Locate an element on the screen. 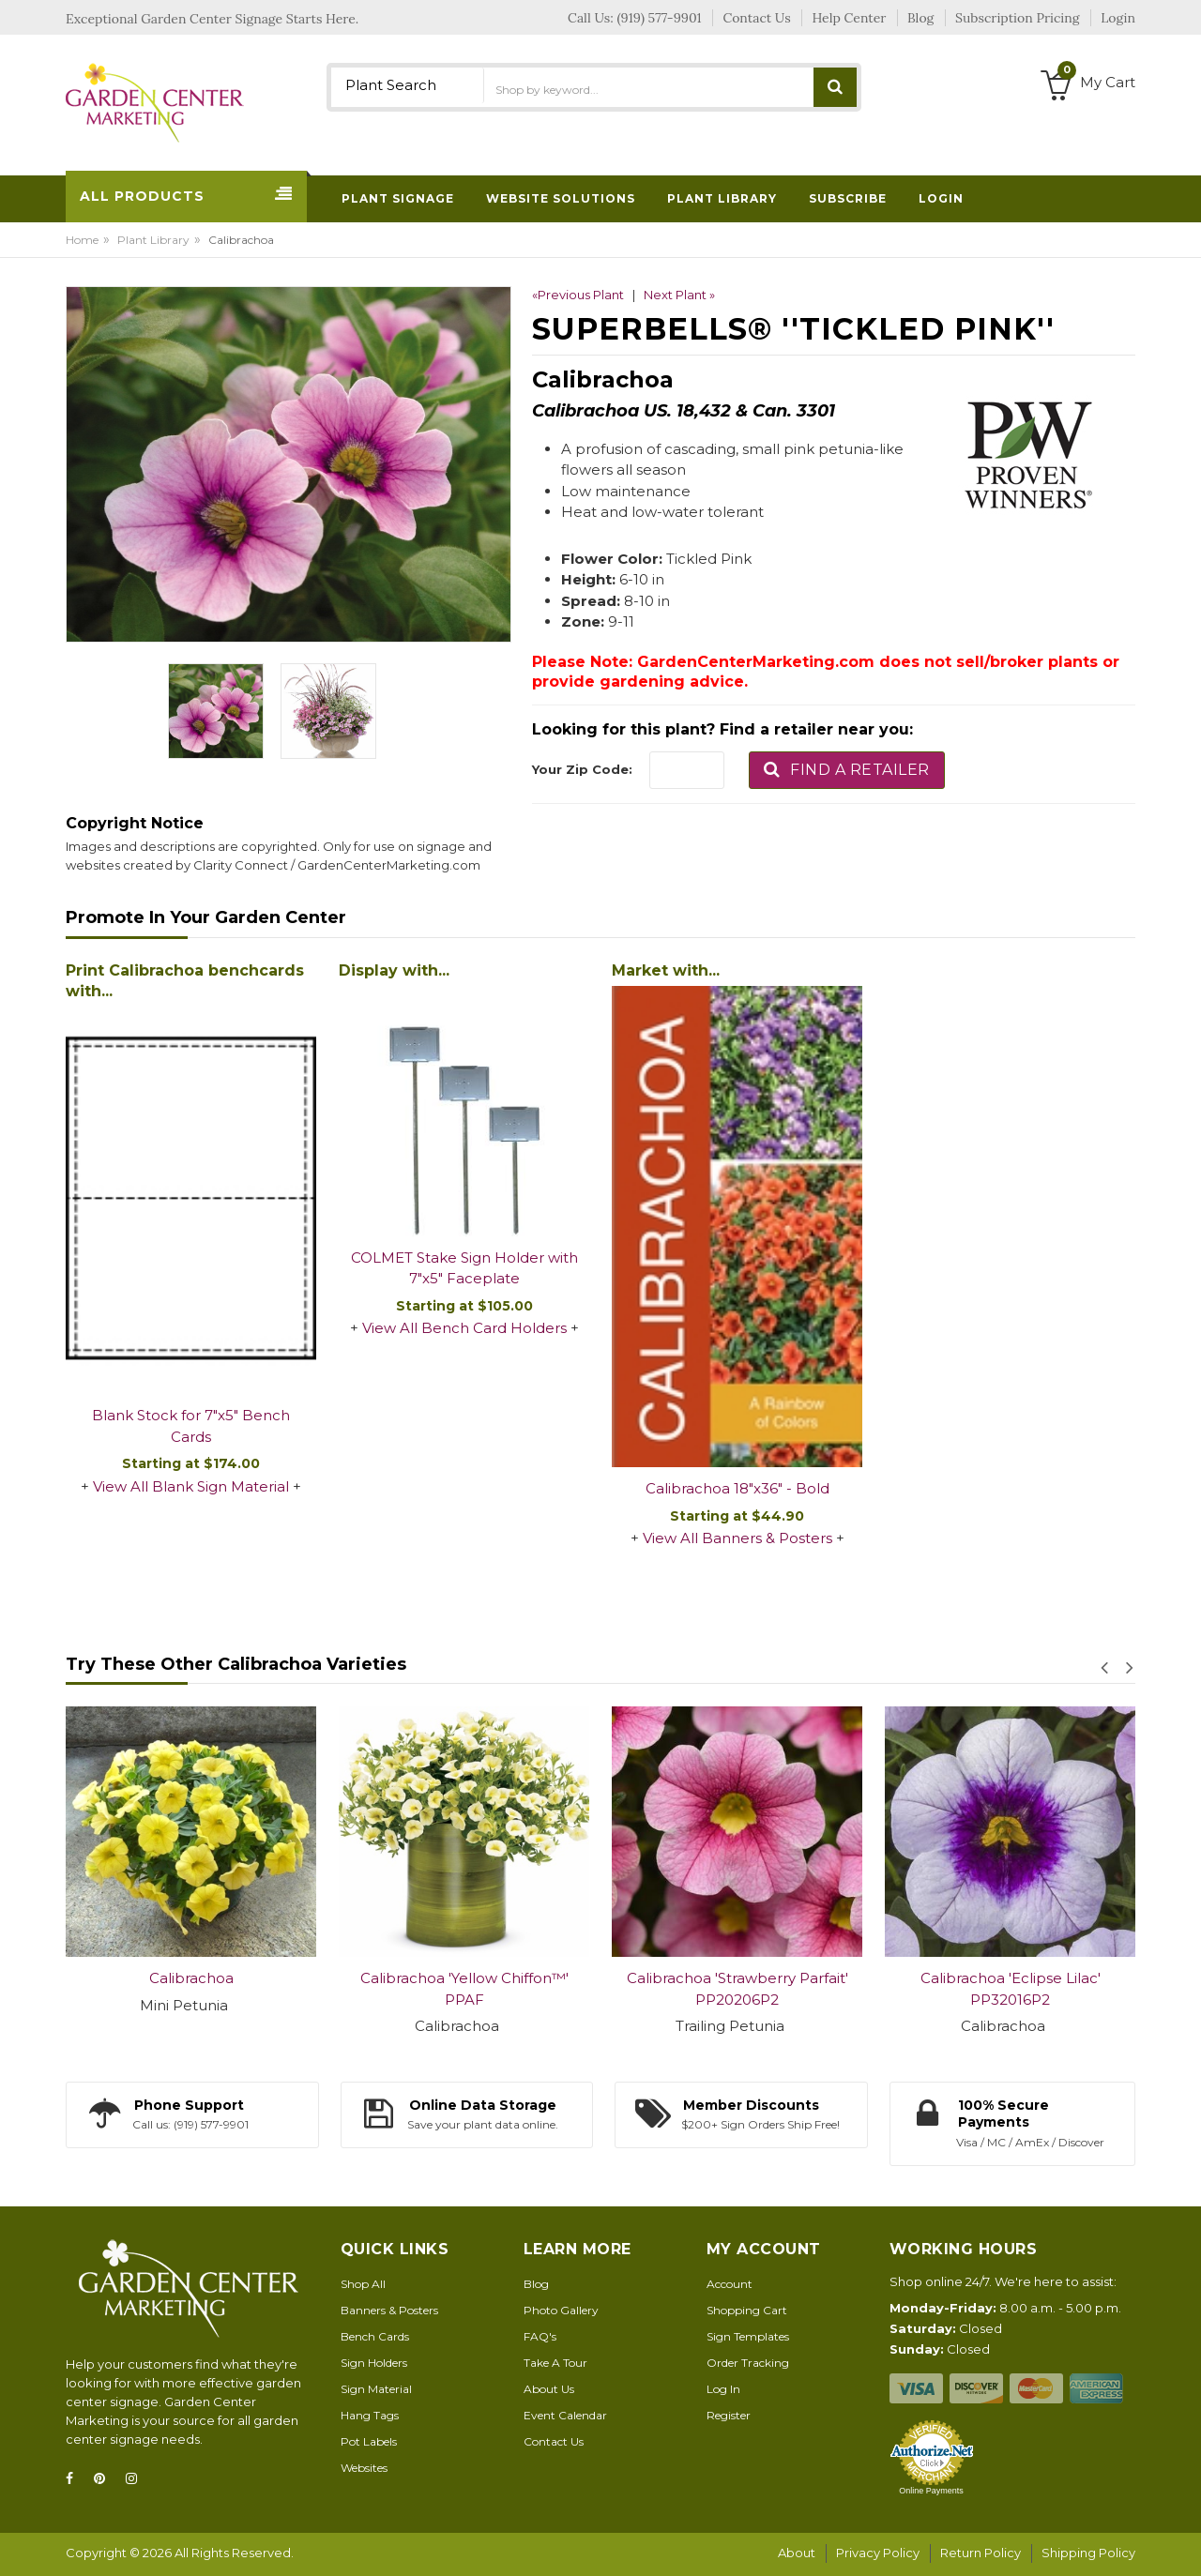 This screenshot has width=1201, height=2576. Privacy Policy is located at coordinates (878, 2552).